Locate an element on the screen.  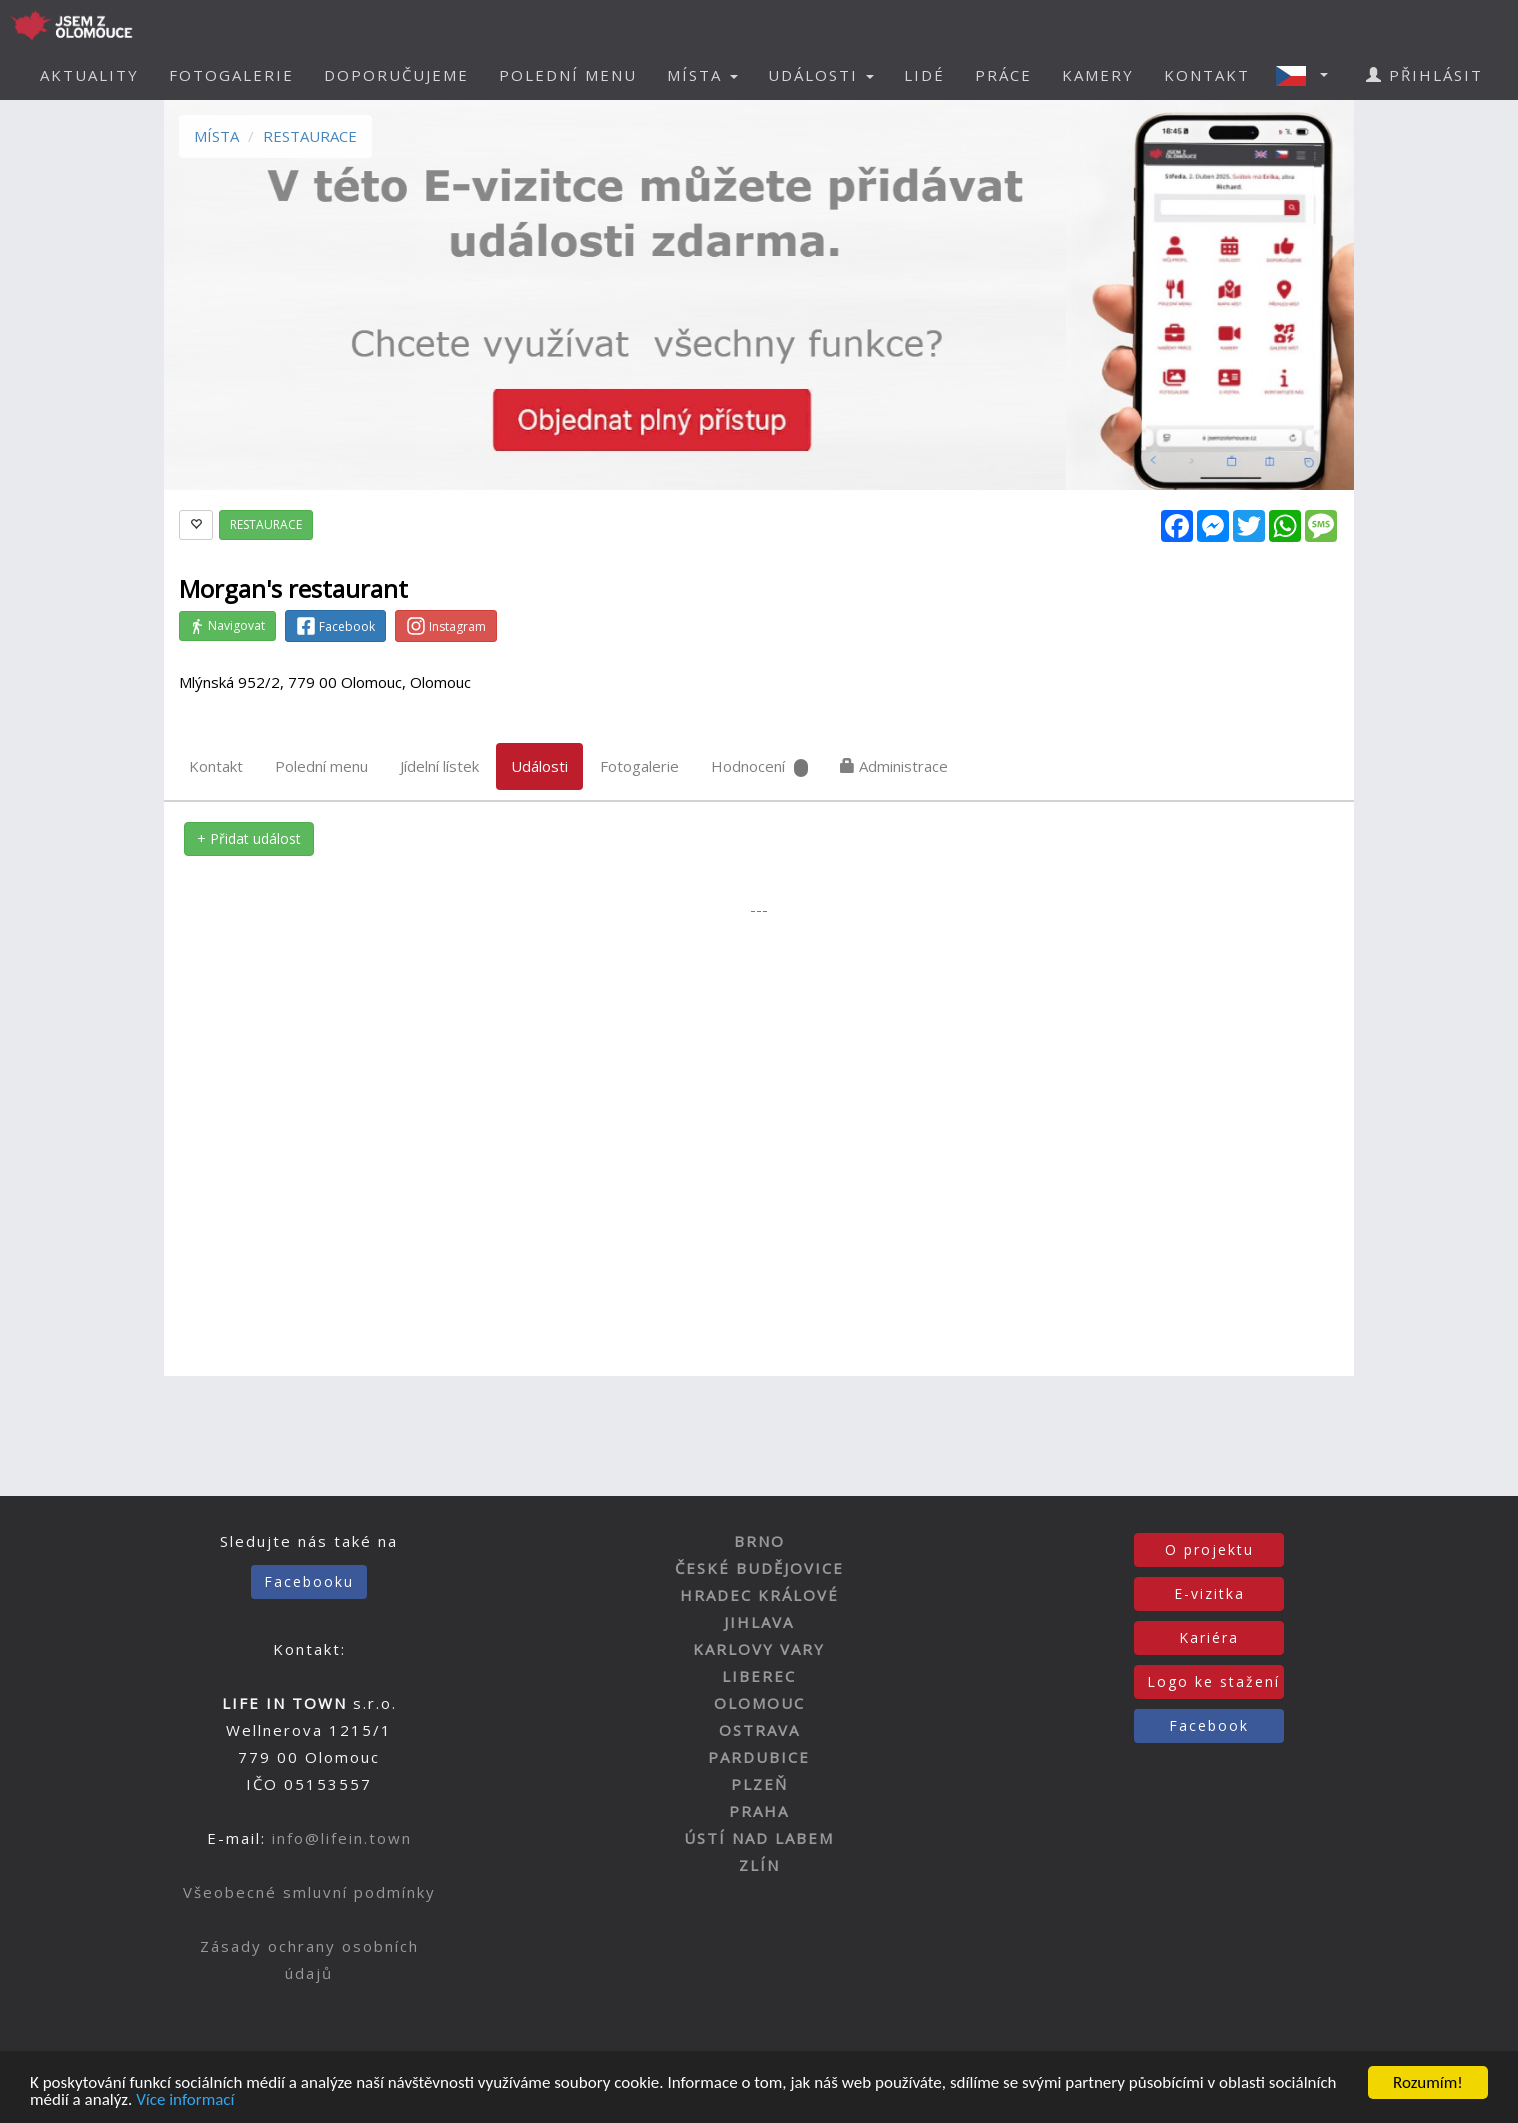
JIHLAVA is located at coordinates (759, 1622).